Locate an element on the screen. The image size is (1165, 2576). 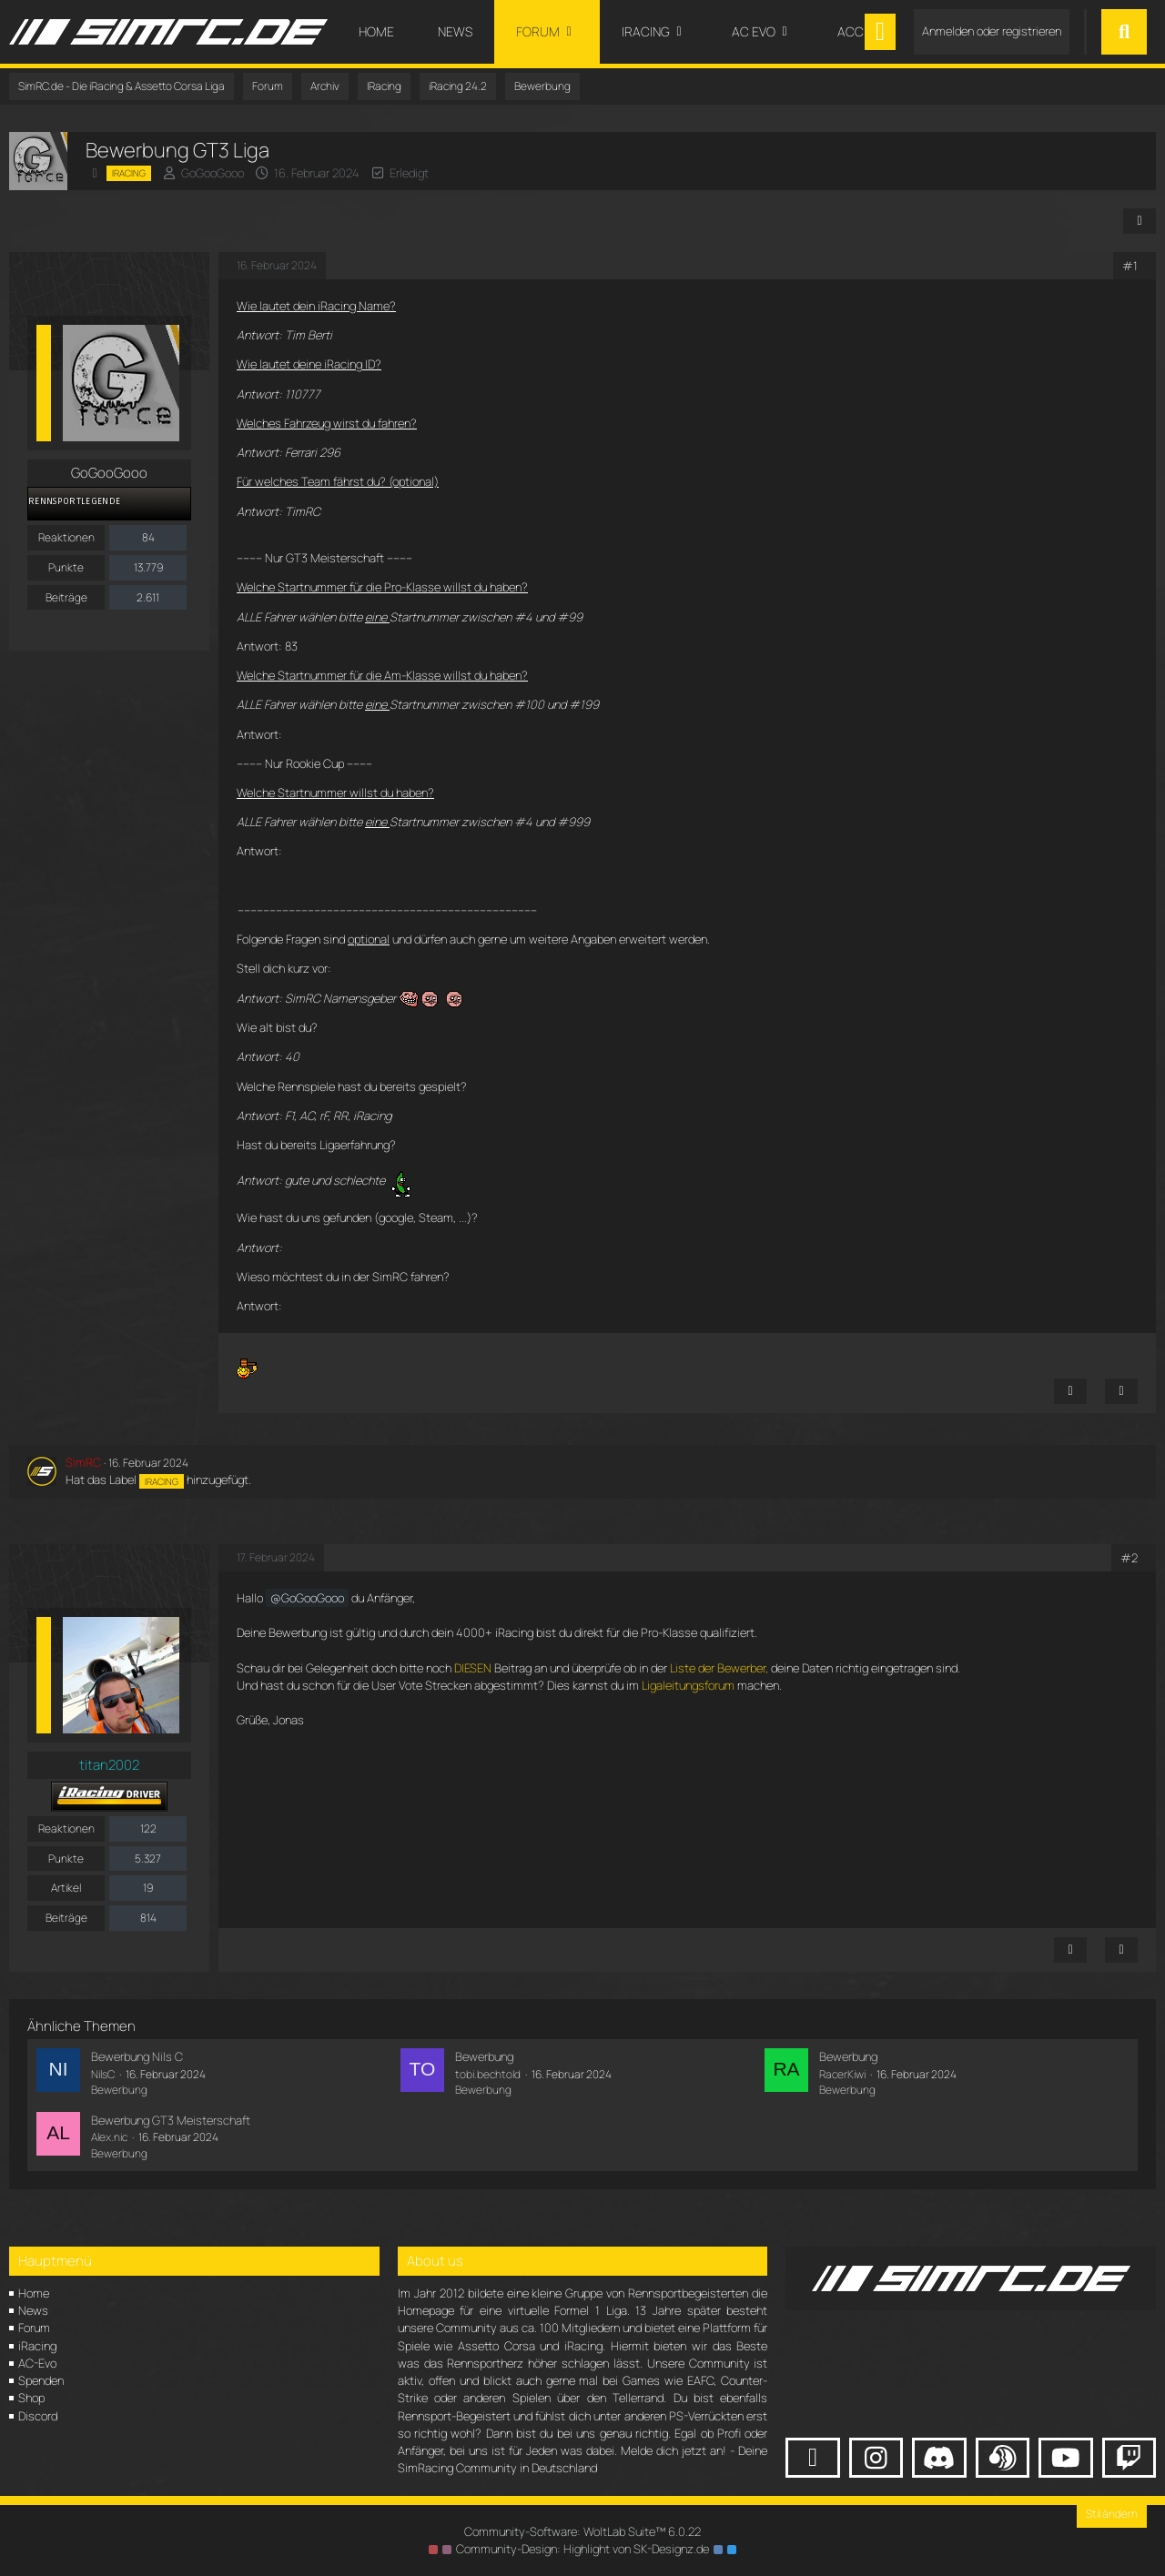
AC-Evo is located at coordinates (37, 2363).